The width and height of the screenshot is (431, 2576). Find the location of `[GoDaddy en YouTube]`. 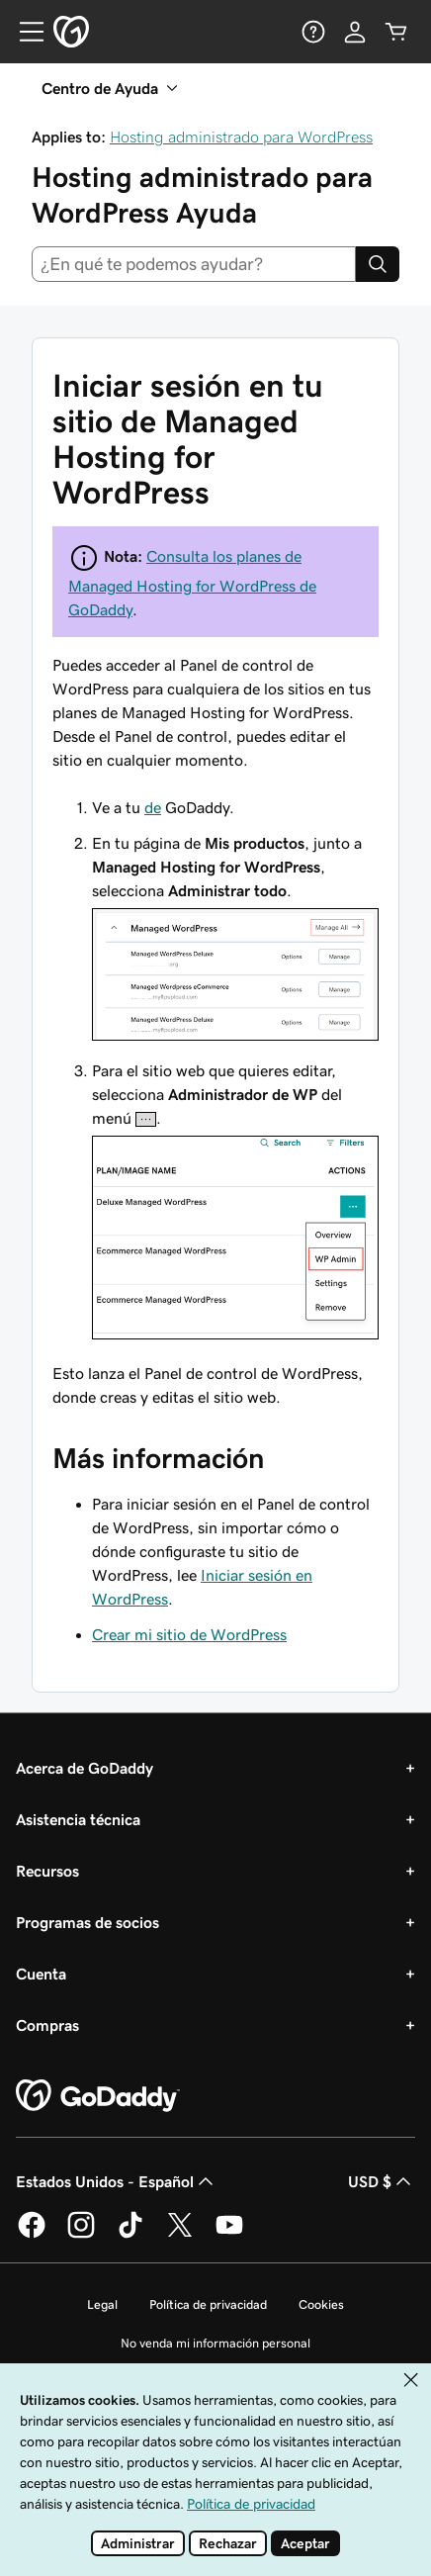

[GoDaddy en YouTube] is located at coordinates (229, 2235).